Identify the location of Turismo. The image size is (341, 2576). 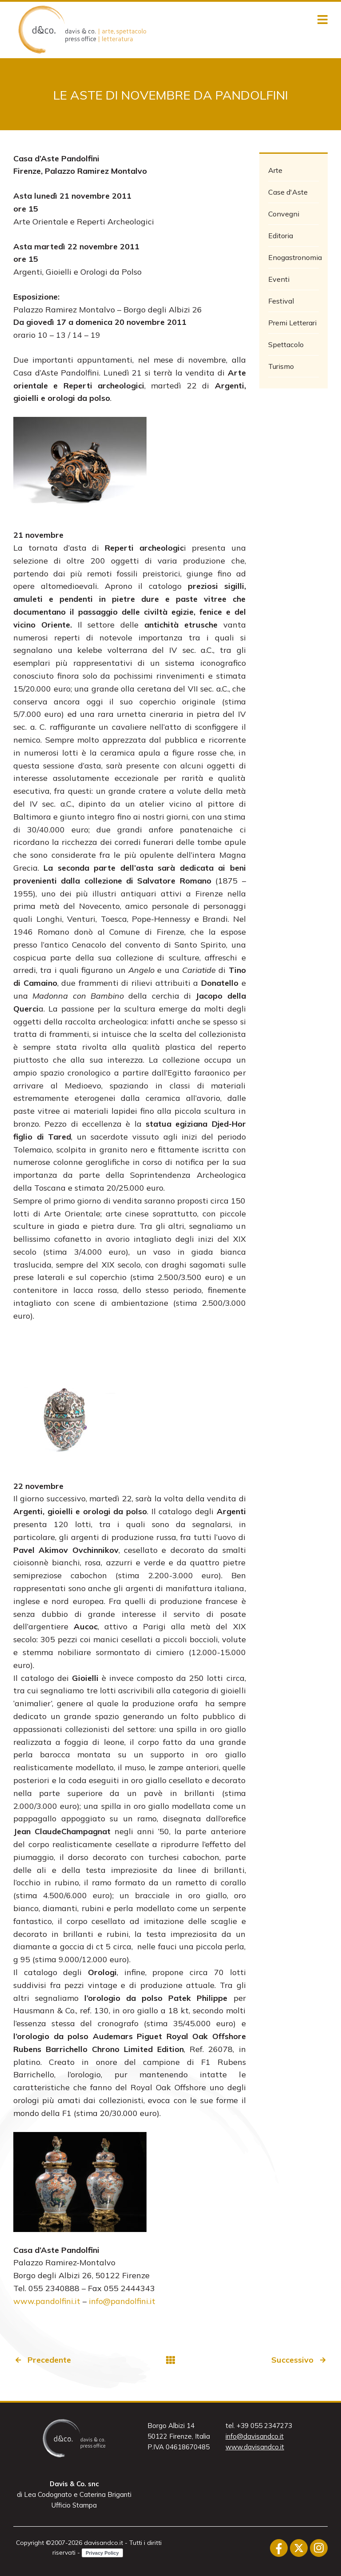
(281, 366).